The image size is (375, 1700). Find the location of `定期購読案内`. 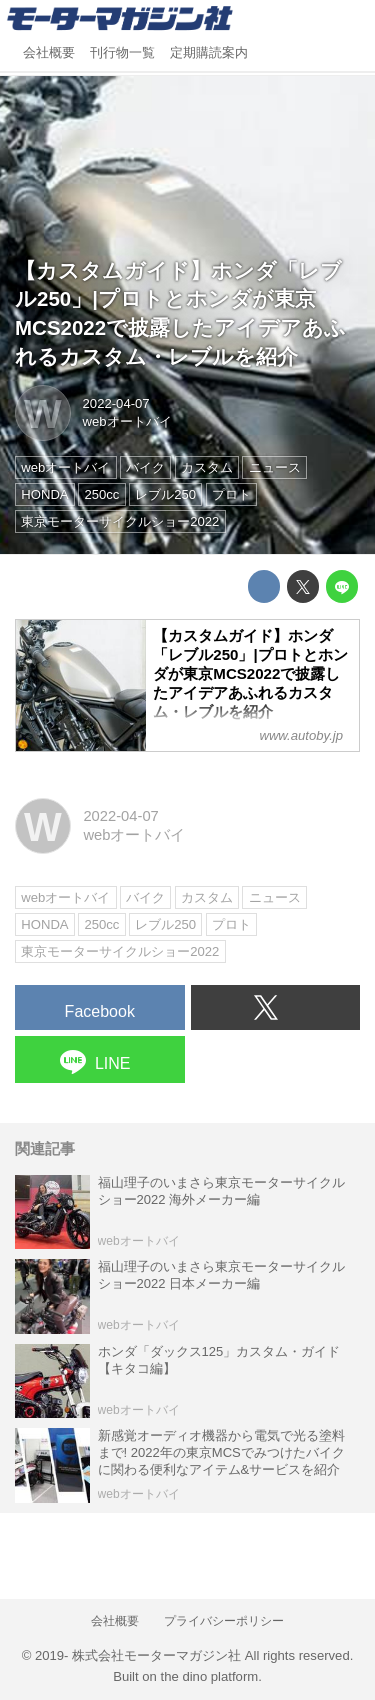

定期購読案内 is located at coordinates (209, 53).